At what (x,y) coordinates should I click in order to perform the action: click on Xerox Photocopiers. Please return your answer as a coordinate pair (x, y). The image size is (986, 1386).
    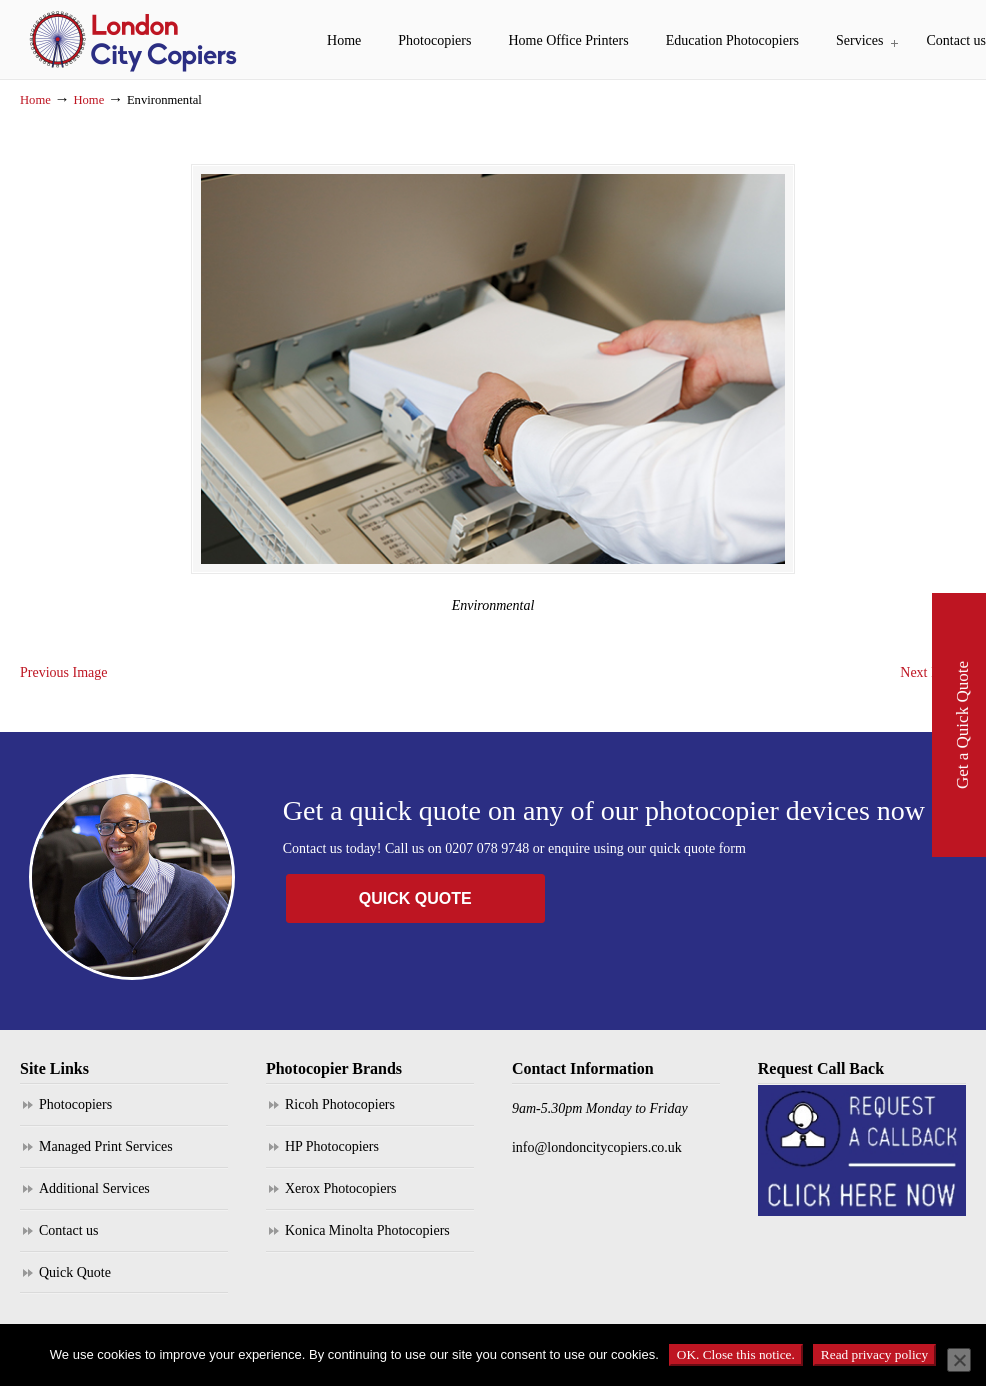
    Looking at the image, I should click on (341, 1198).